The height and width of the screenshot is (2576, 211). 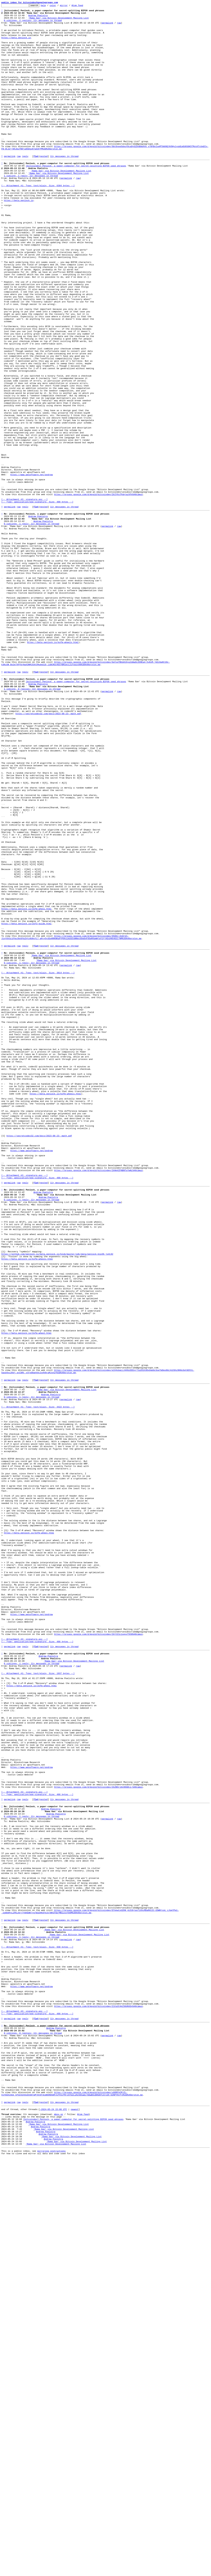 What do you see at coordinates (32, 823) in the screenshot?
I see `1 sibling, 0 replies; 11+ messages in thread` at bounding box center [32, 823].